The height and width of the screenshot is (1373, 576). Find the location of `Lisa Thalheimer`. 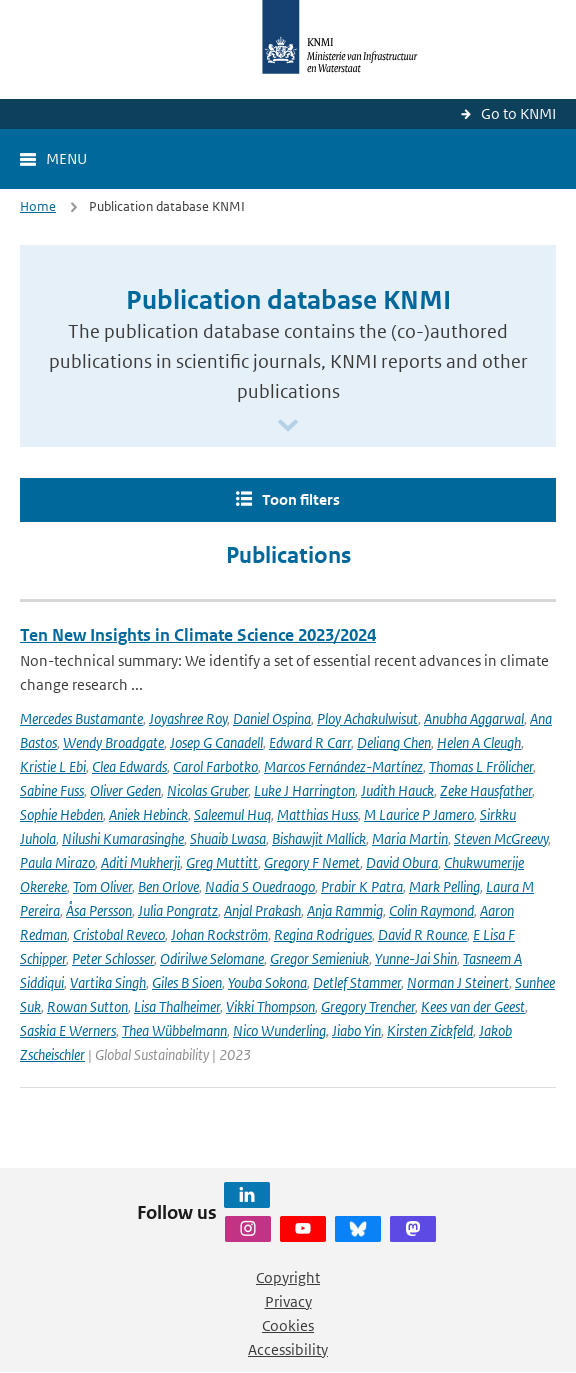

Lisa Thalheimer is located at coordinates (177, 1006).